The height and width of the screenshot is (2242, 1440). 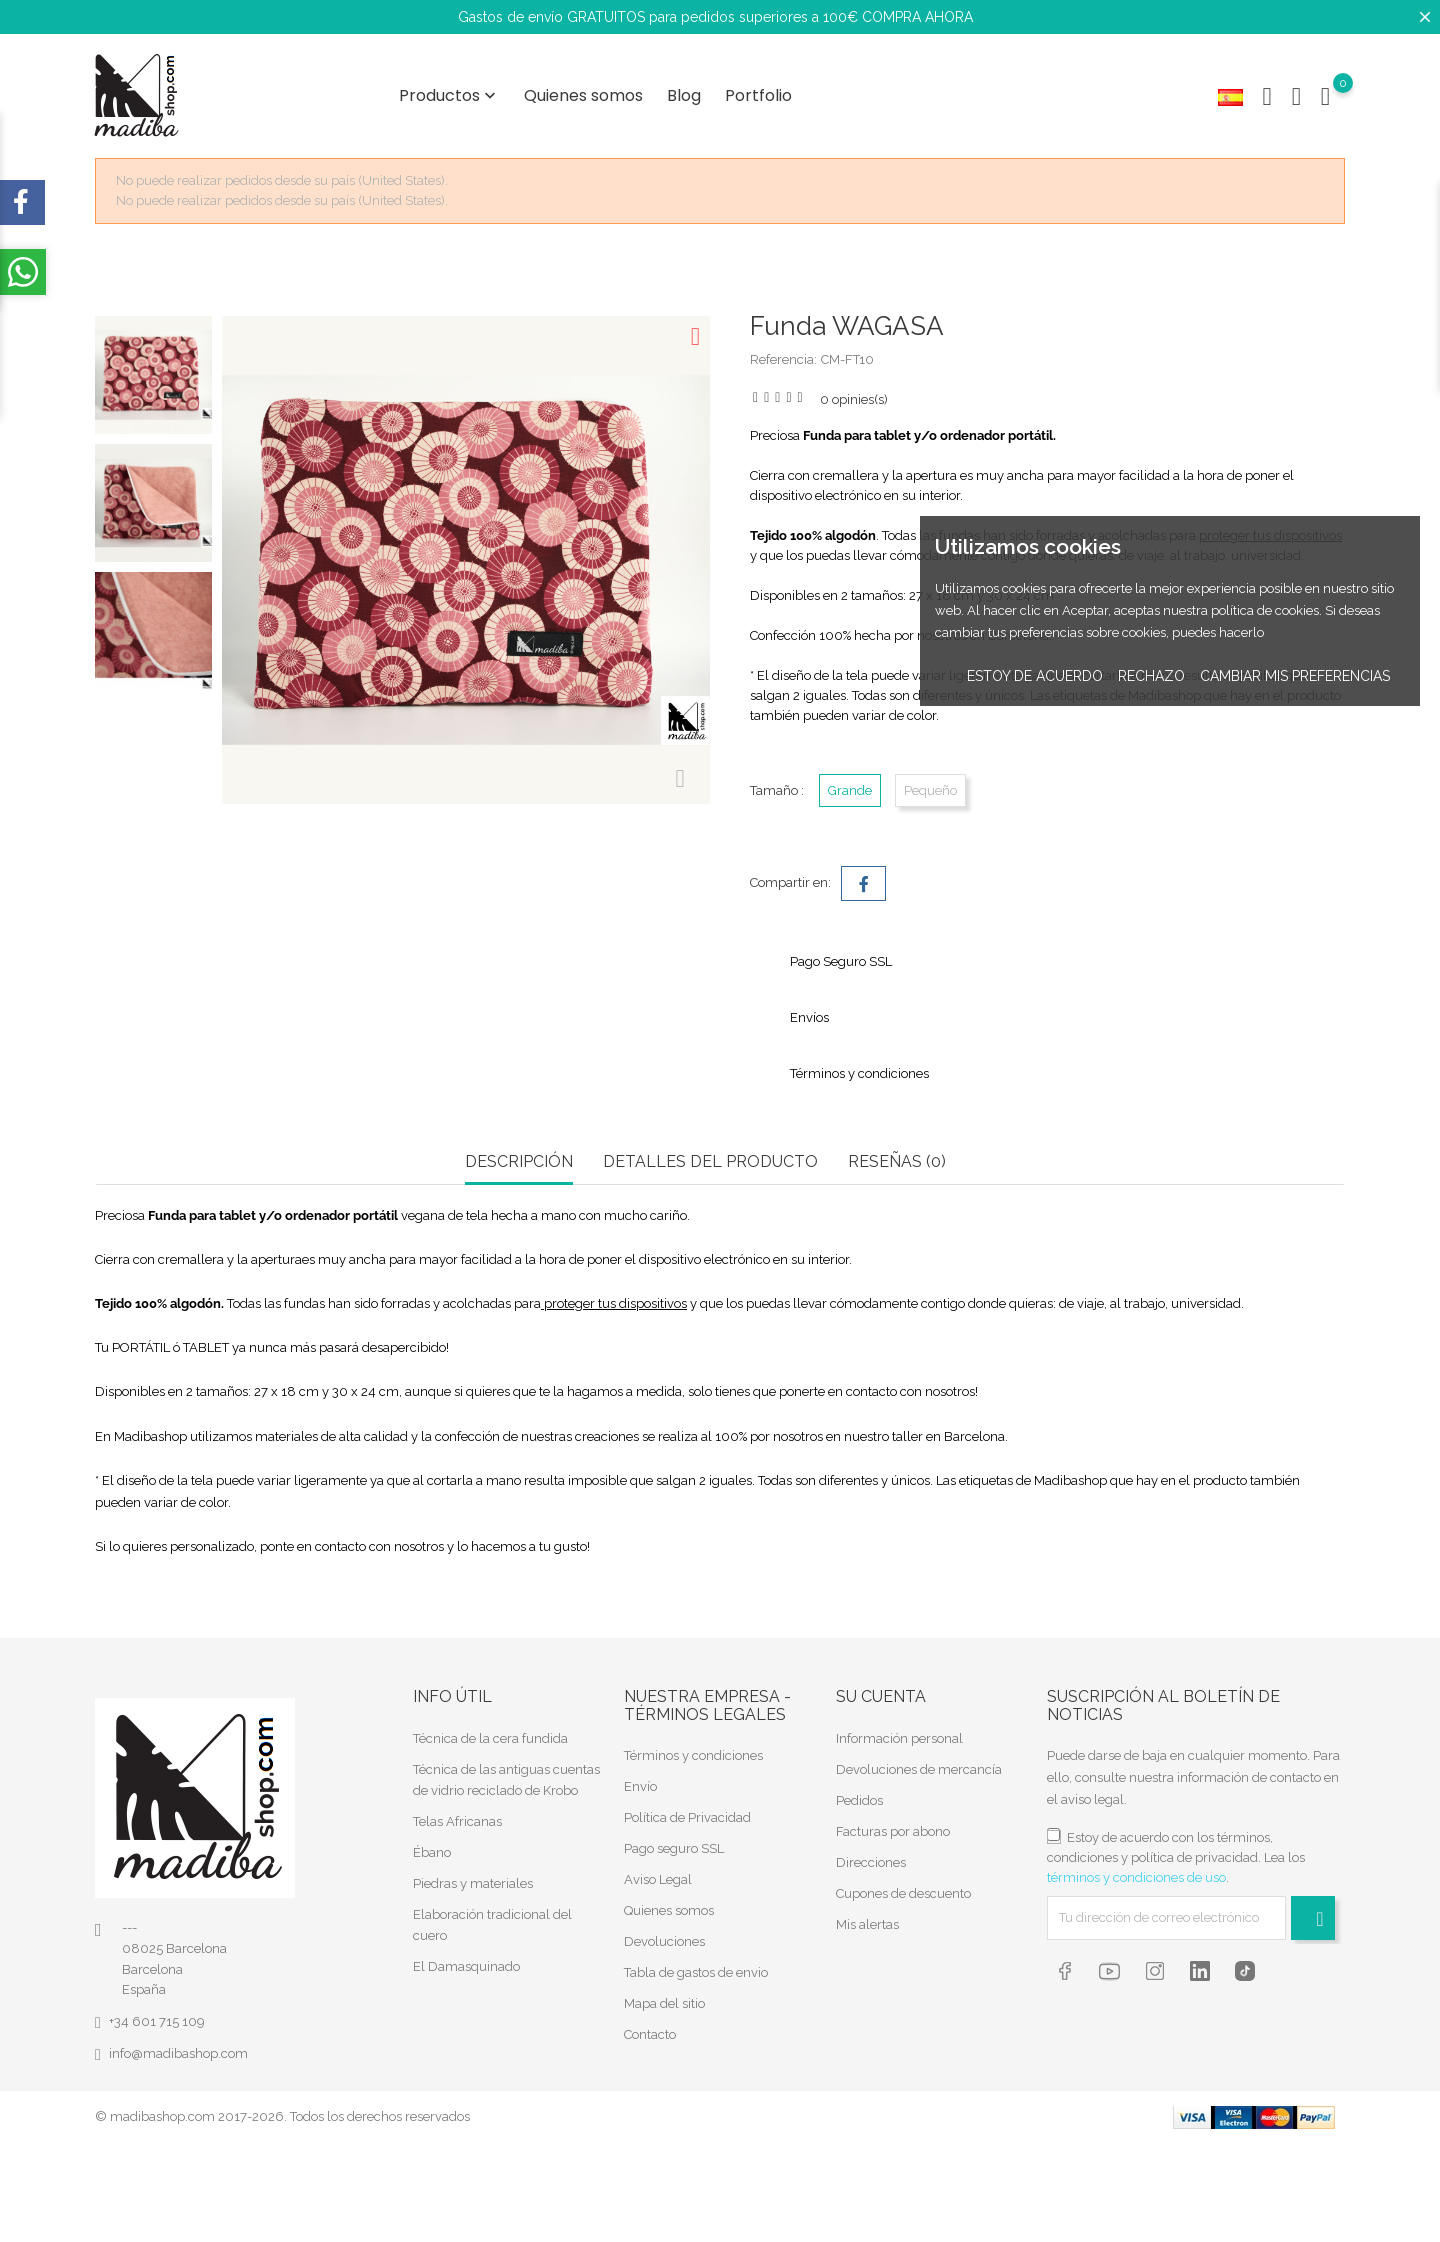 I want to click on Productos, so click(x=449, y=95).